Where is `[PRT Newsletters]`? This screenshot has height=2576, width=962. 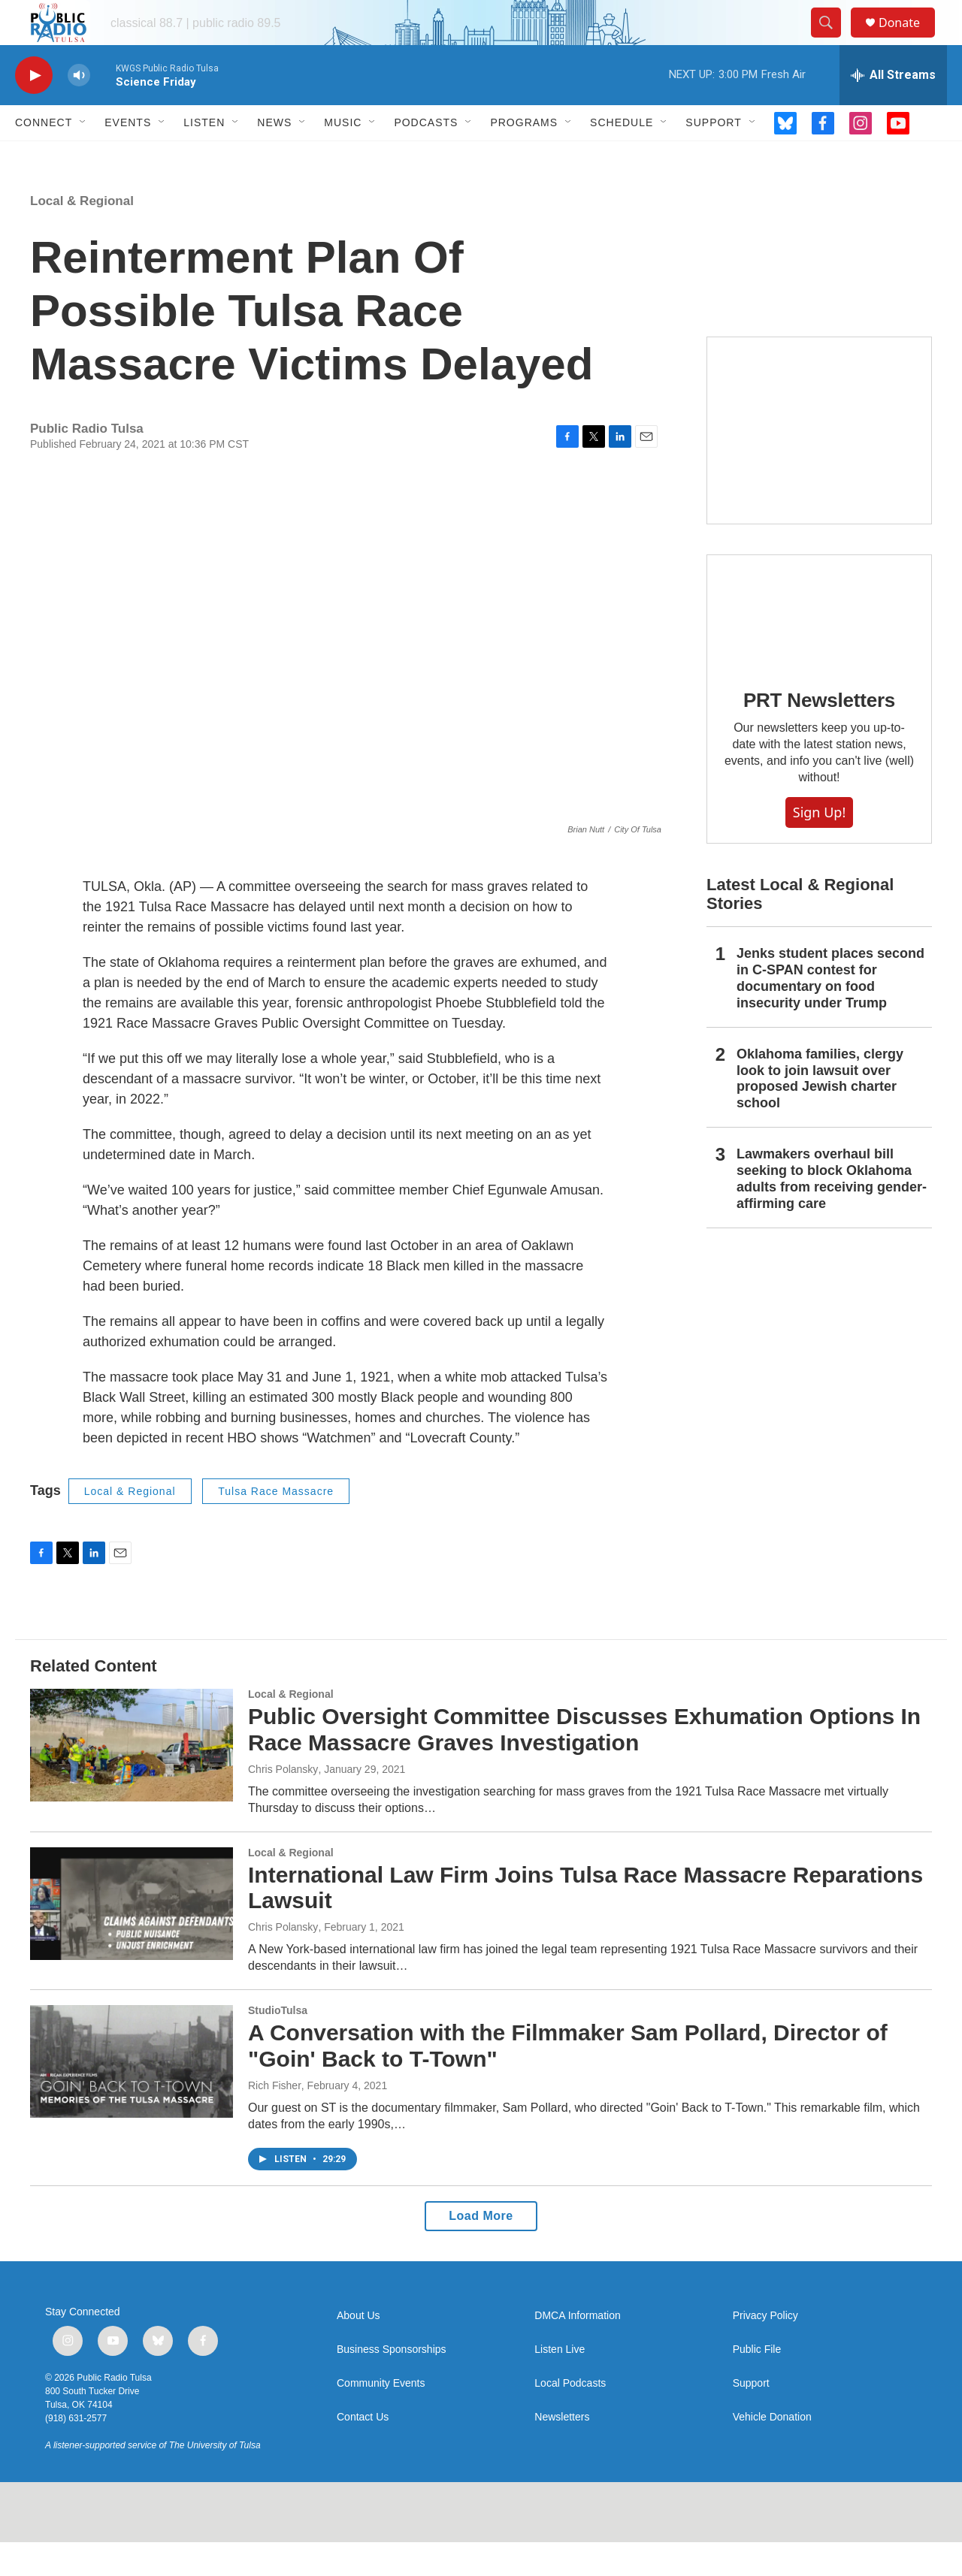
[PRT Newsletters] is located at coordinates (819, 645).